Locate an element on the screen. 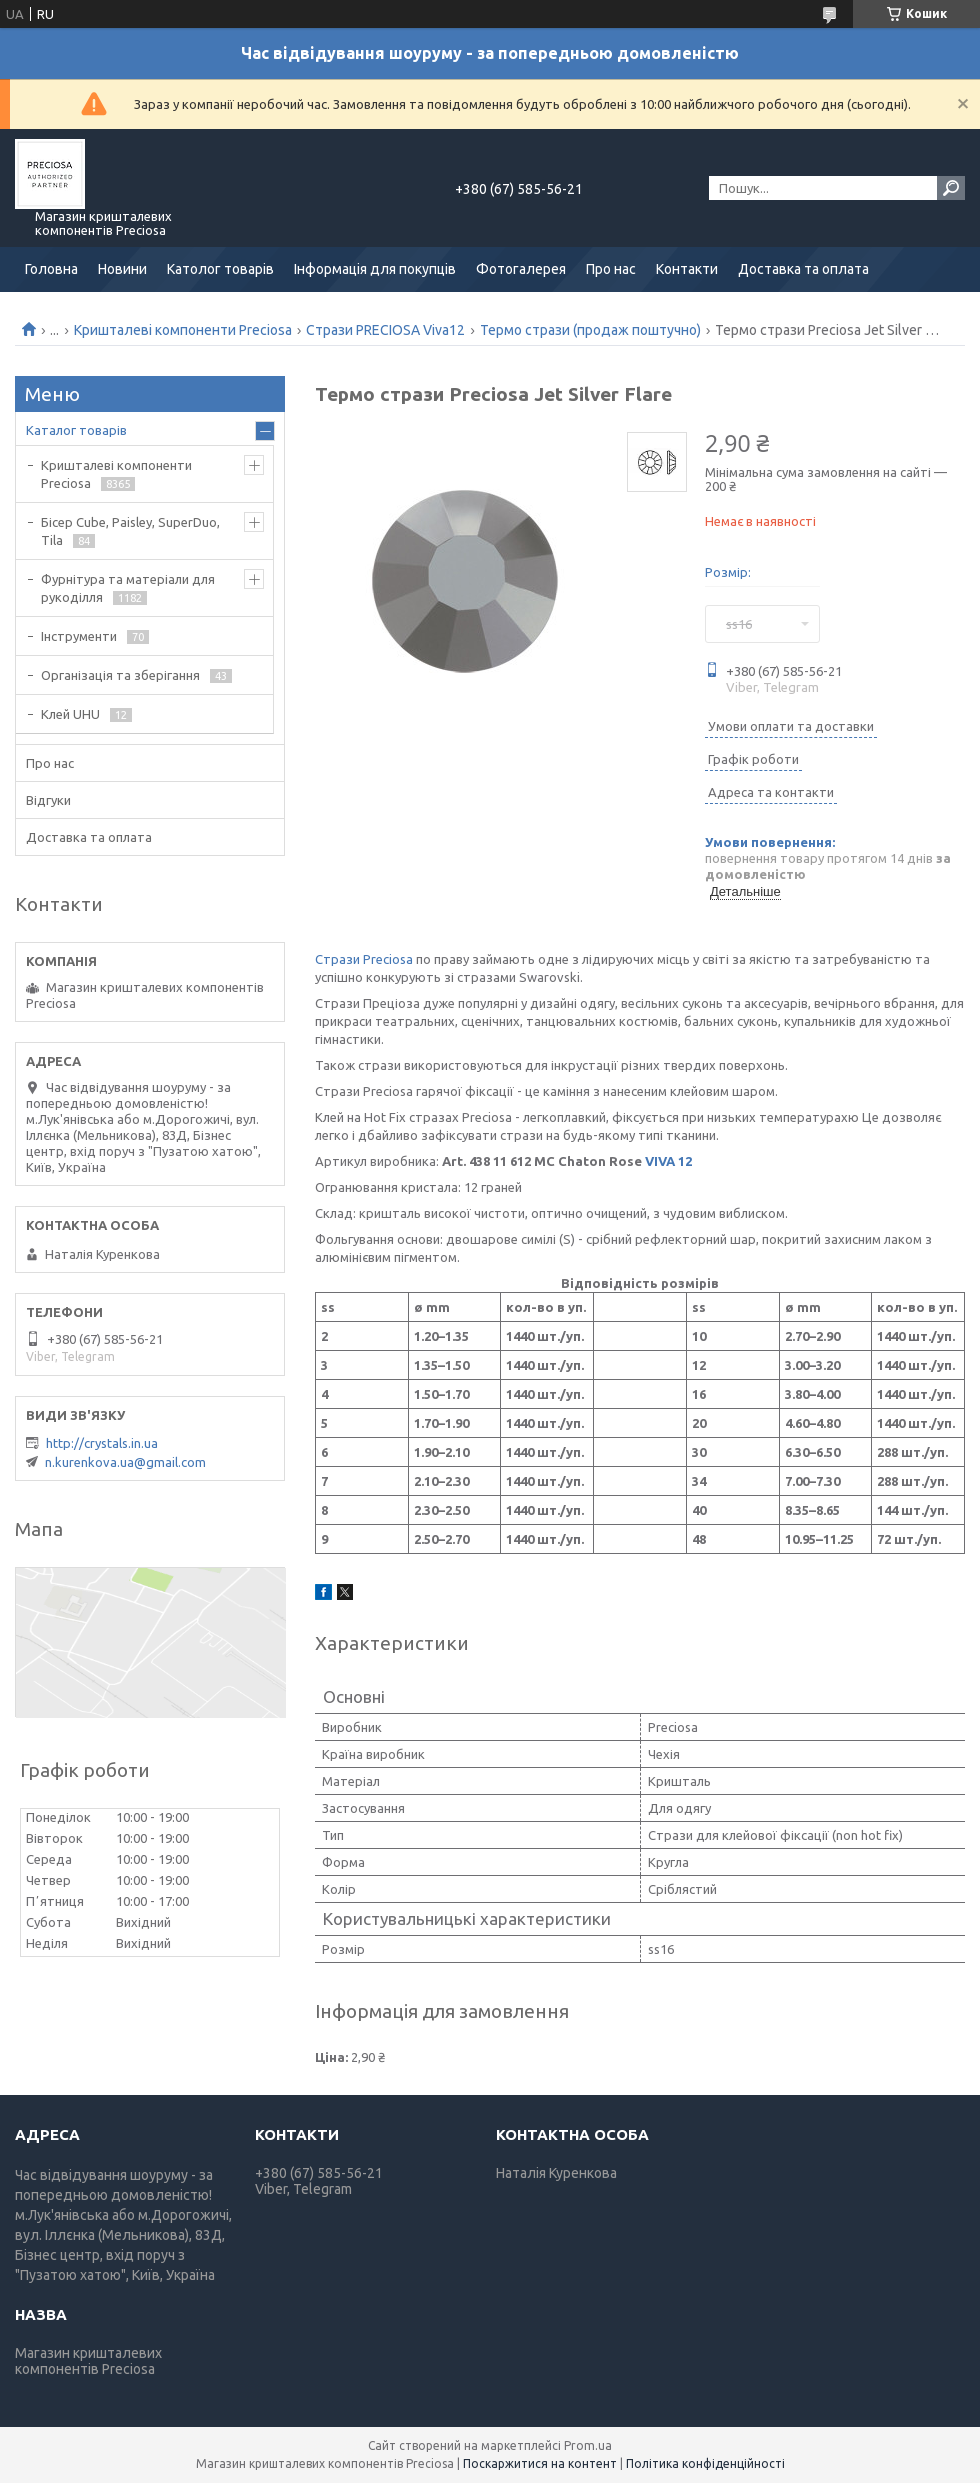  Інструменти is located at coordinates (79, 636).